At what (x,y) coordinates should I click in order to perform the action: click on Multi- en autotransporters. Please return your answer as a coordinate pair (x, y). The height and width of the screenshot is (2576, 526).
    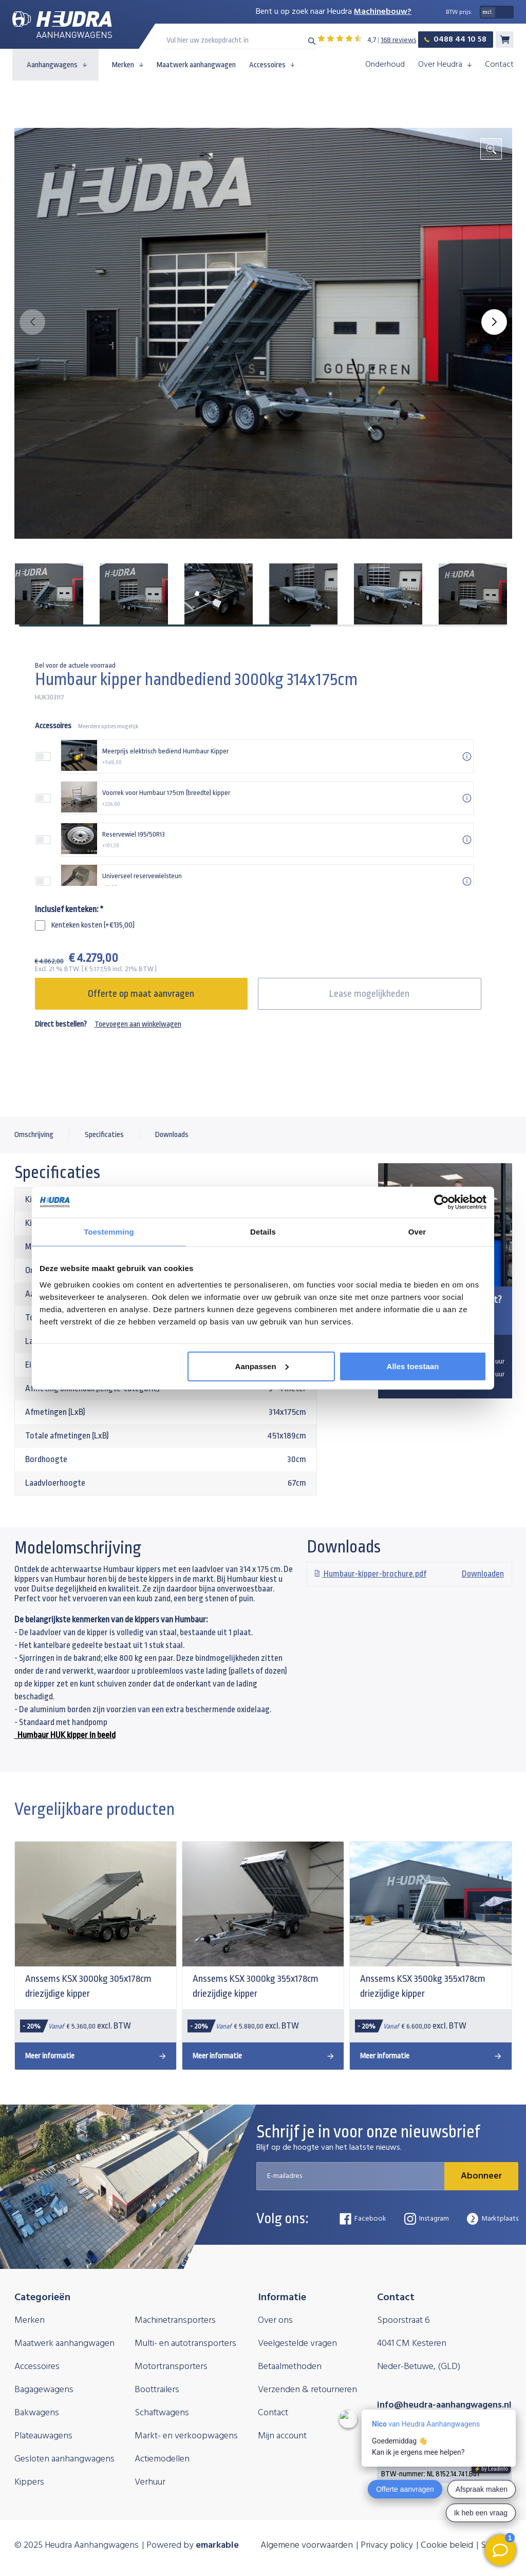
    Looking at the image, I should click on (185, 2343).